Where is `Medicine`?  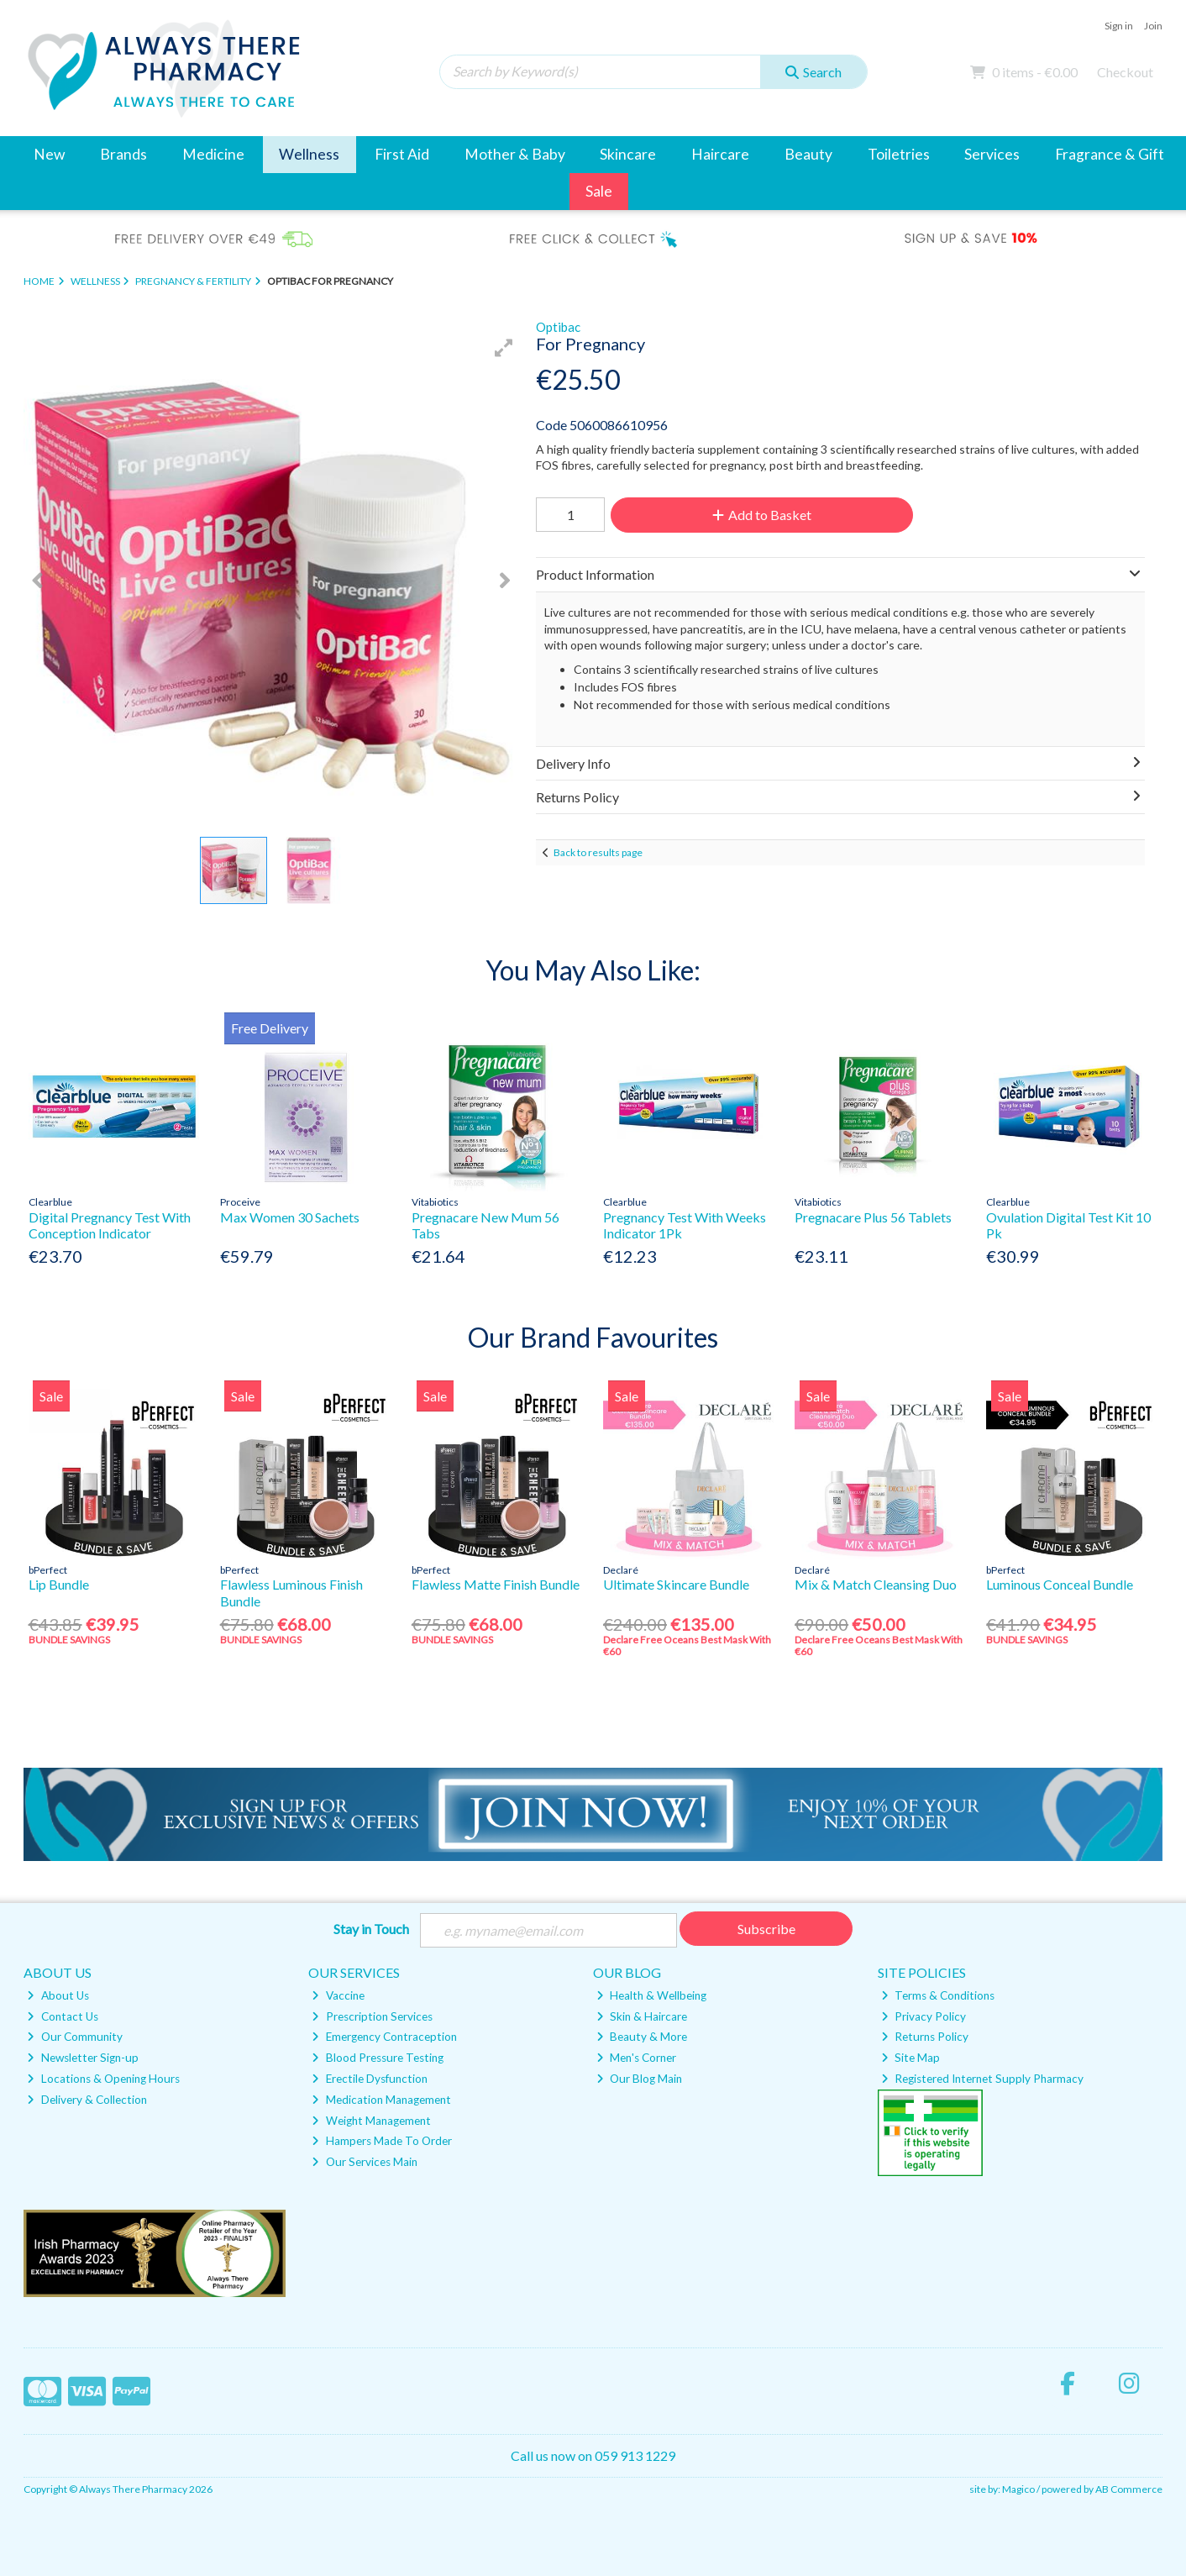 Medicine is located at coordinates (213, 154).